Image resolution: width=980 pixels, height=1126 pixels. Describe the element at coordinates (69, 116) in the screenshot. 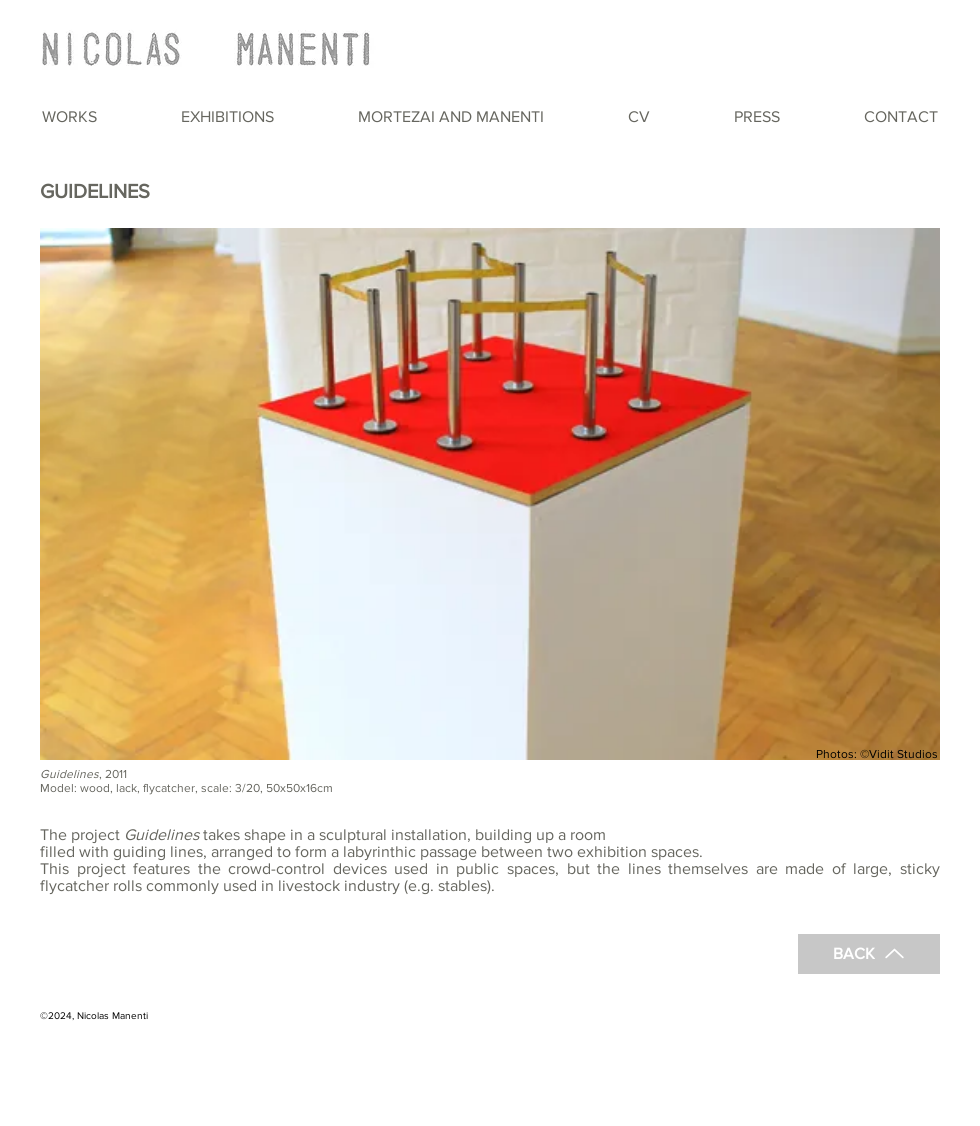

I see `[button]` at that location.